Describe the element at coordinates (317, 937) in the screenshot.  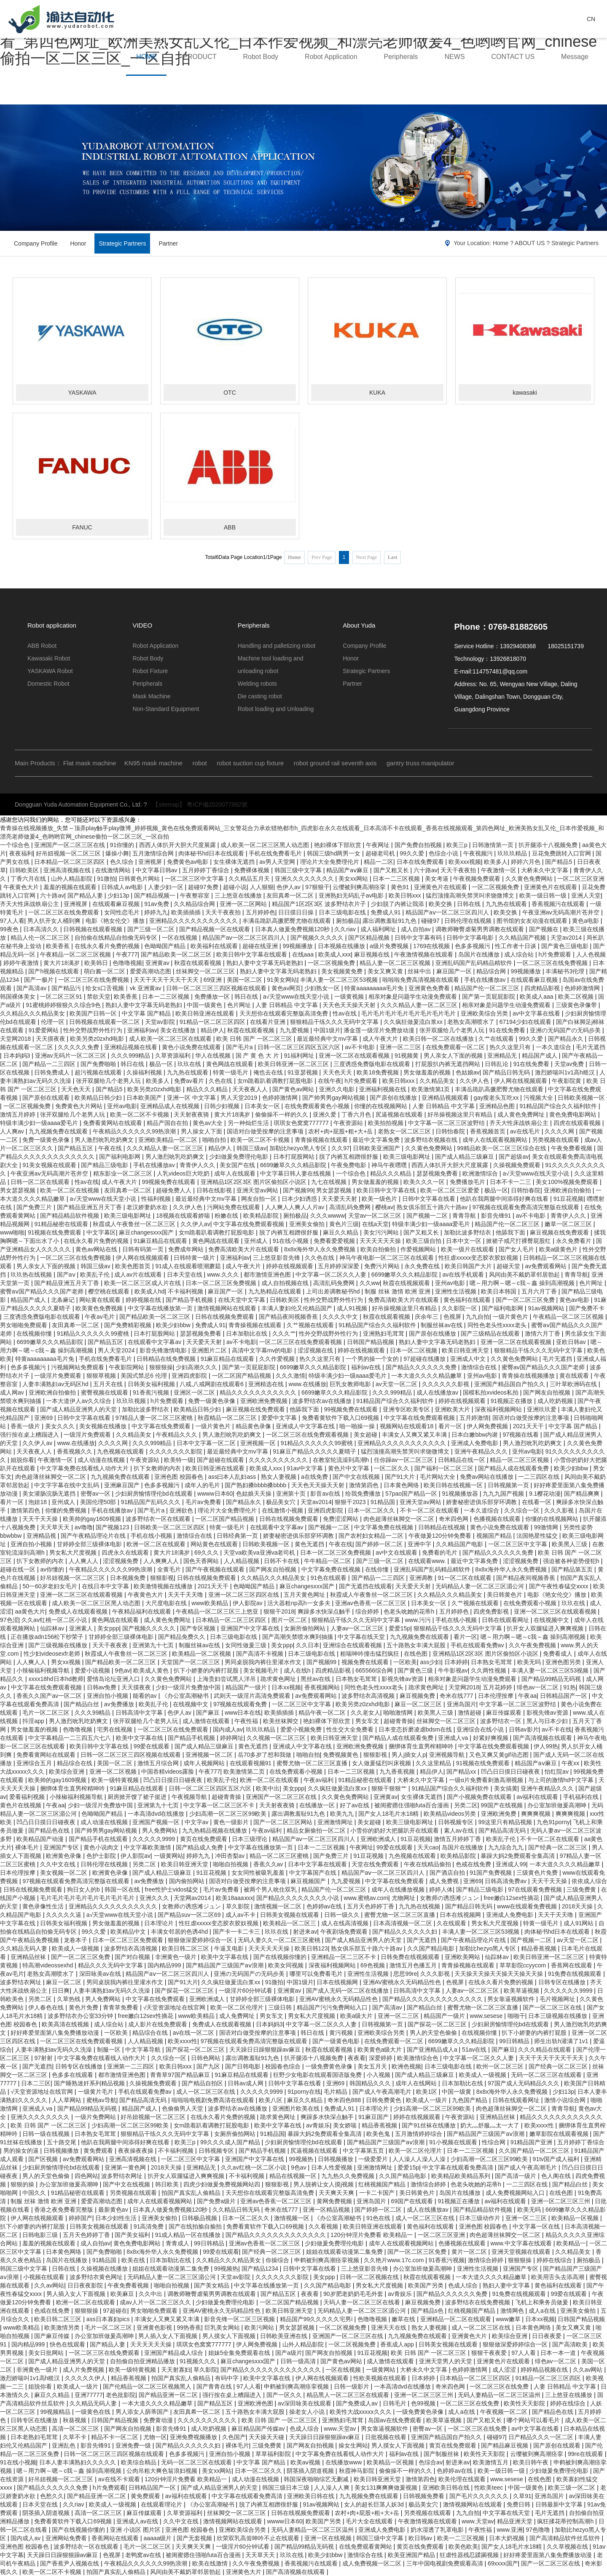
I see `国产视频久久久久久` at that location.